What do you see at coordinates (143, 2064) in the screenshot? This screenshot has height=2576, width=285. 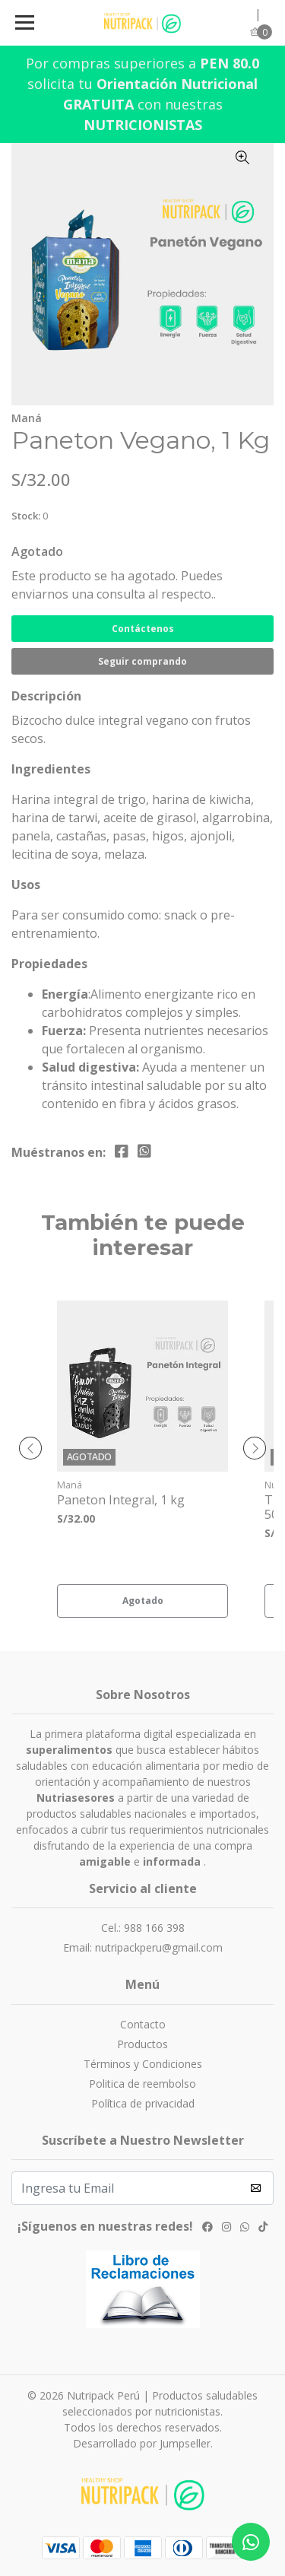 I see `Términos y Condiciones` at bounding box center [143, 2064].